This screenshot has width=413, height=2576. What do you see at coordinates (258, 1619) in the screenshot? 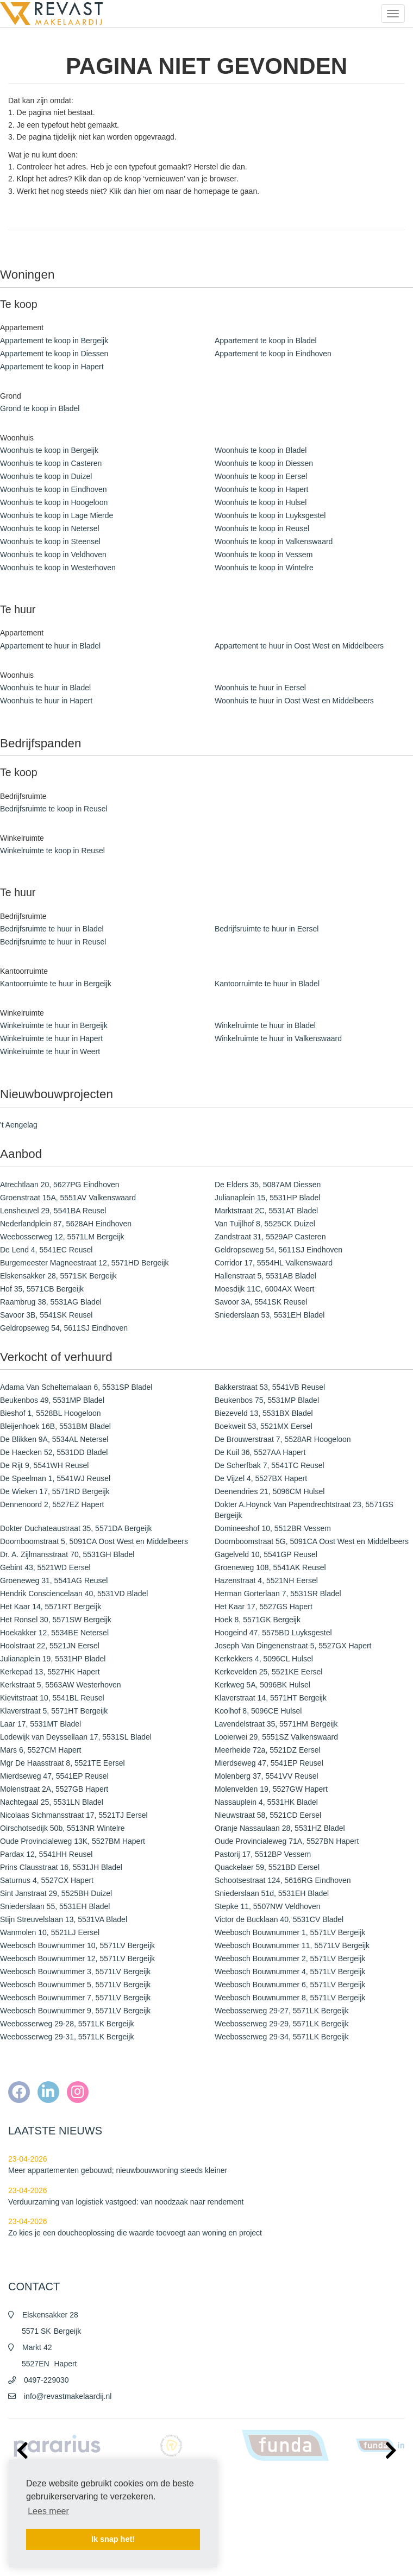
I see `Hoek 8, 5571GK Bergeijk` at bounding box center [258, 1619].